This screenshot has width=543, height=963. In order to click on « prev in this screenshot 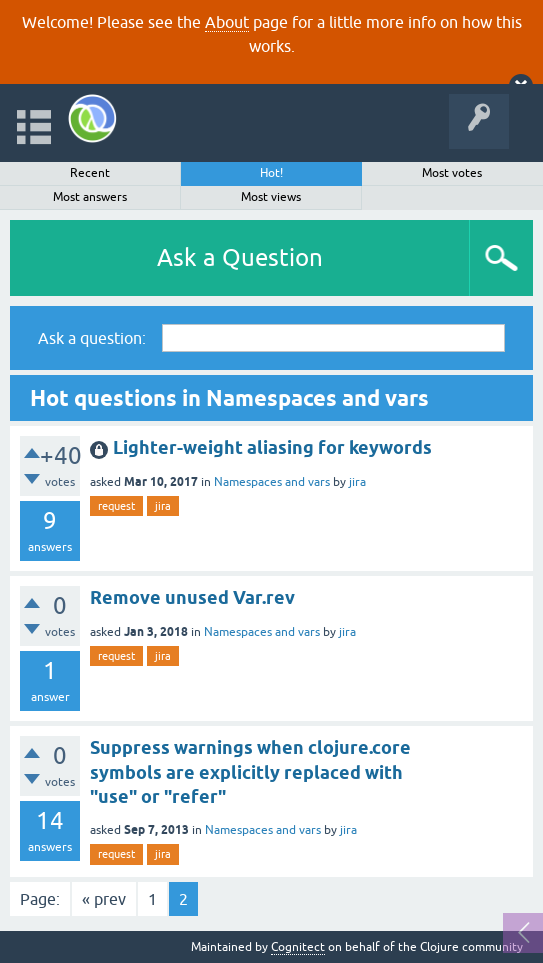, I will do `click(104, 899)`.